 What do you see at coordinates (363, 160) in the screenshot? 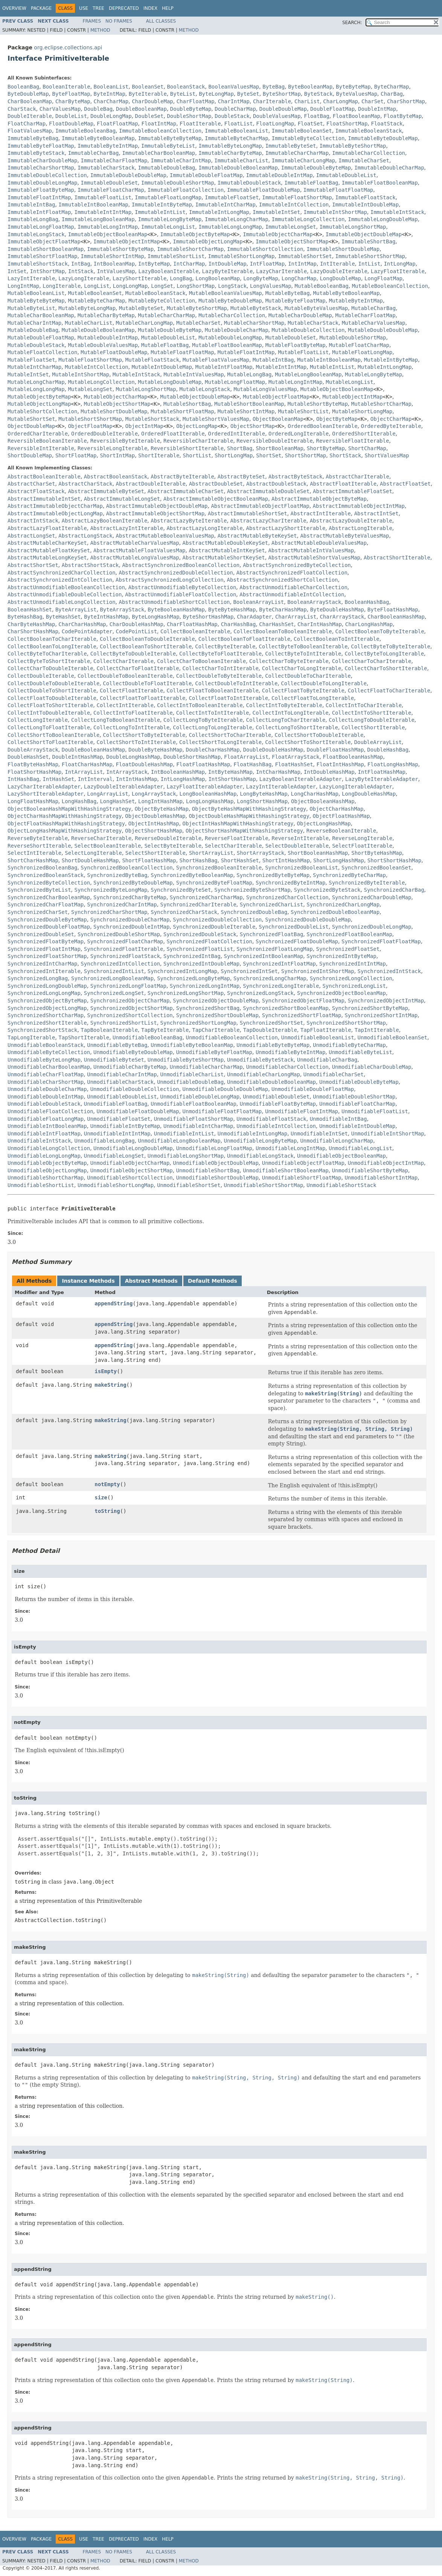
I see `ImmutableCharSet` at bounding box center [363, 160].